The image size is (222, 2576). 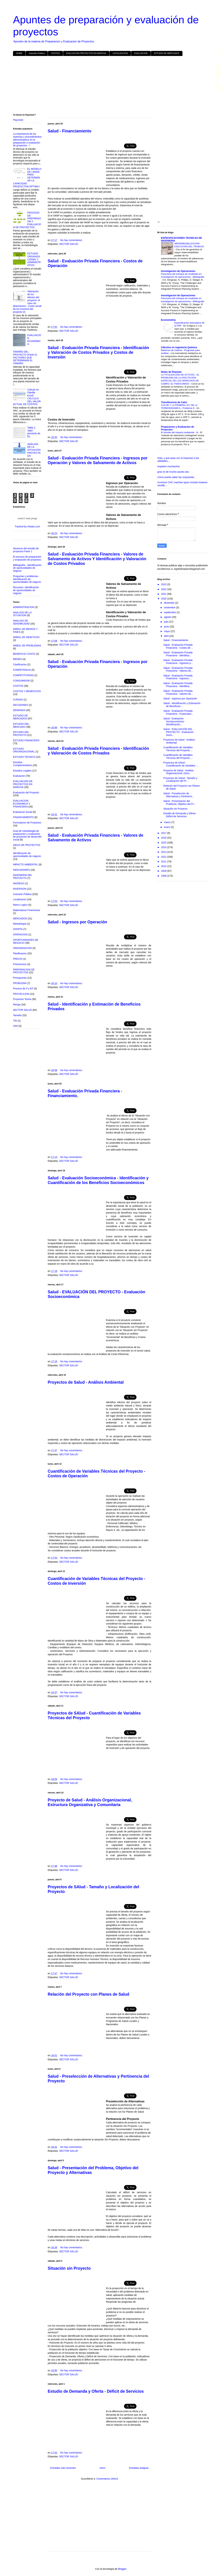 What do you see at coordinates (122, 2568) in the screenshot?
I see `Blogger` at bounding box center [122, 2568].